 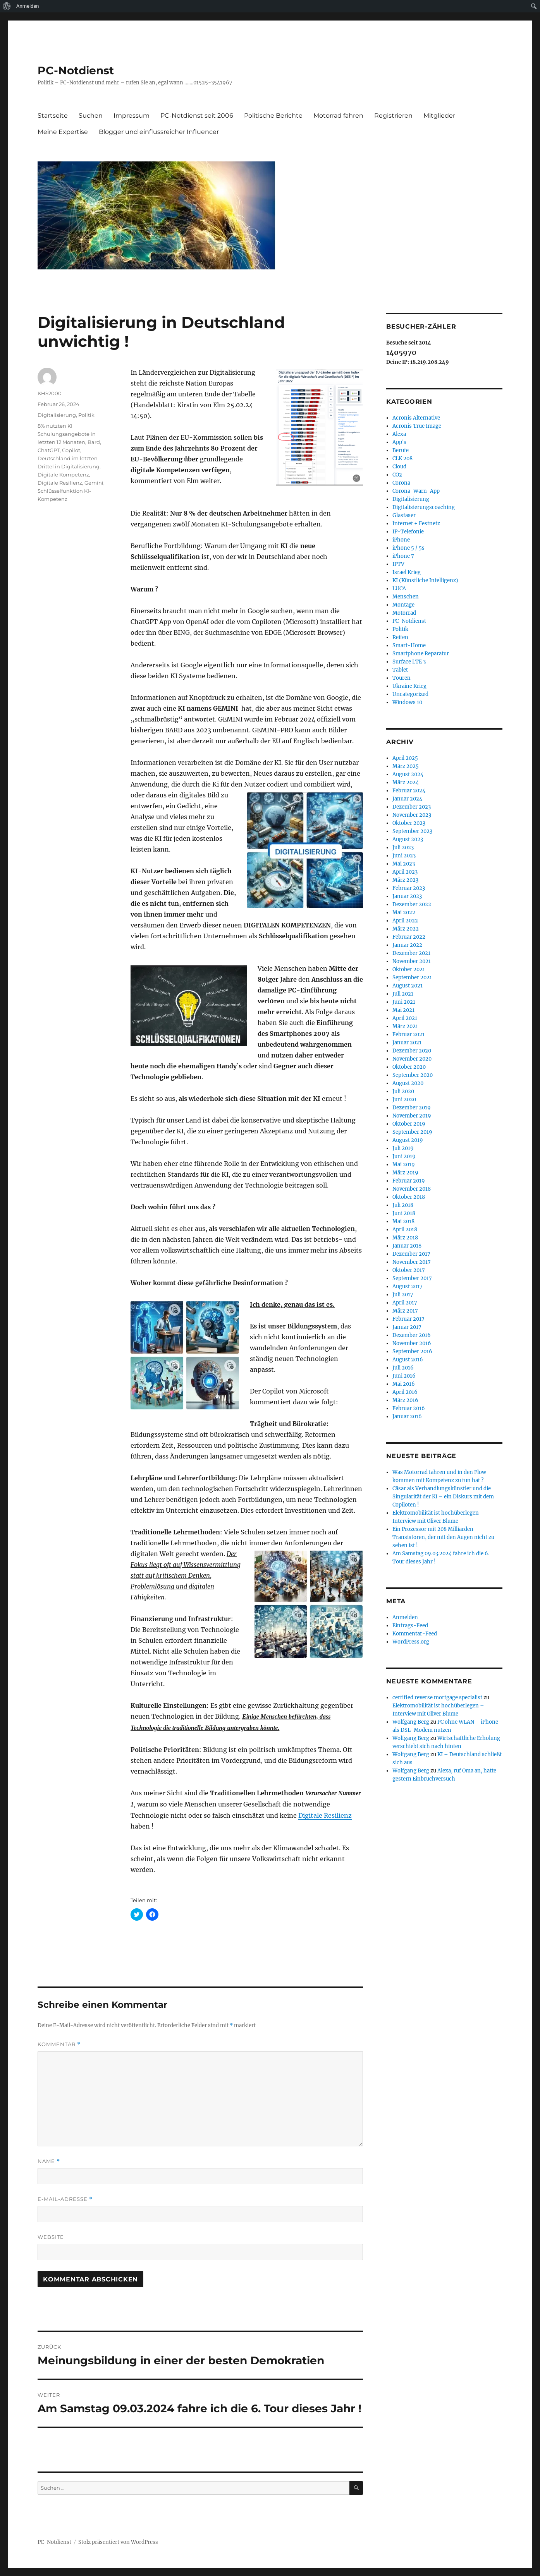 What do you see at coordinates (411, 1115) in the screenshot?
I see `November 2019` at bounding box center [411, 1115].